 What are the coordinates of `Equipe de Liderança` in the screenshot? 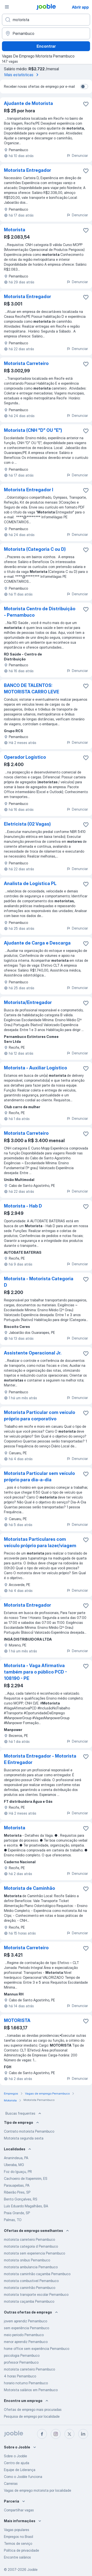 It's located at (19, 2470).